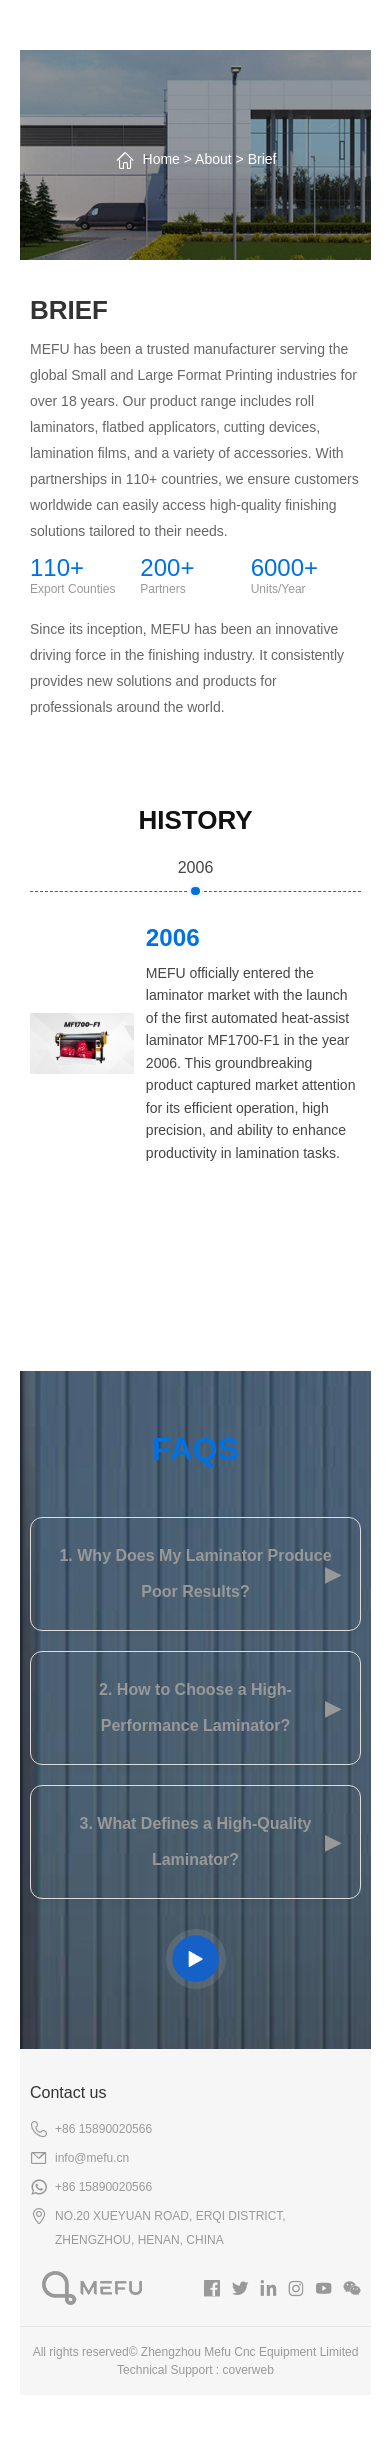 Image resolution: width=391 pixels, height=2445 pixels. What do you see at coordinates (262, 159) in the screenshot?
I see `Brief` at bounding box center [262, 159].